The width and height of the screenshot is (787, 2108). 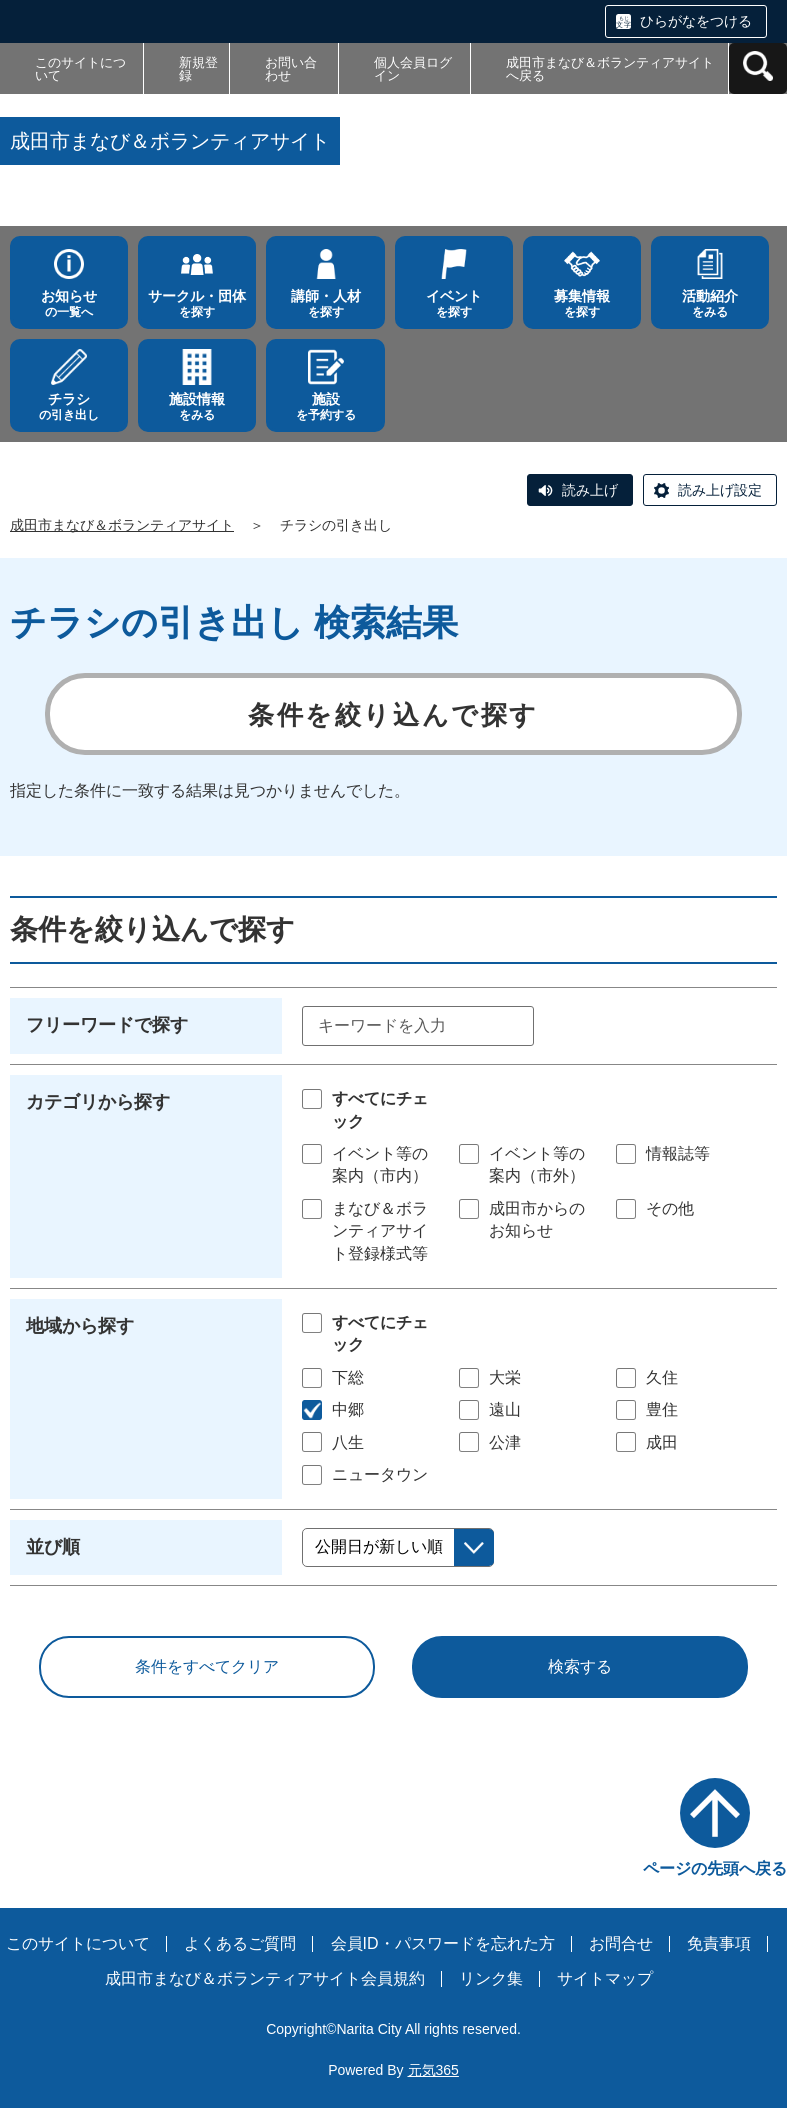 I want to click on 元気365, so click(x=433, y=2070).